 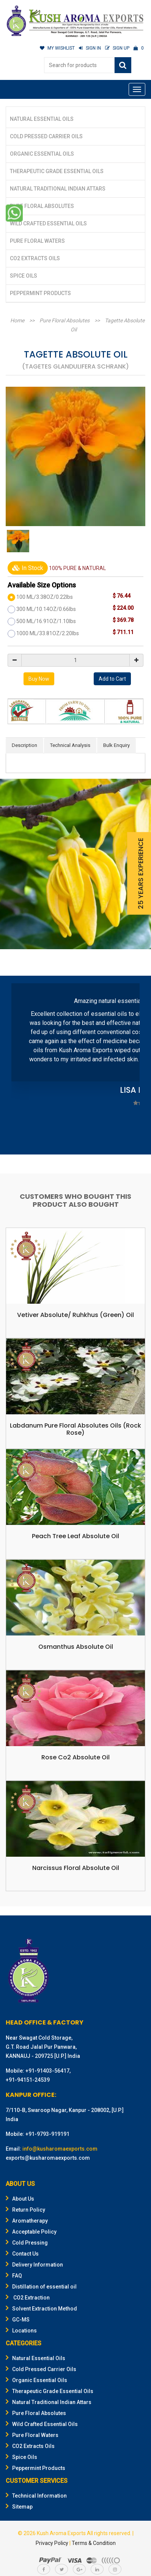 What do you see at coordinates (23, 276) in the screenshot?
I see `Spice Oils` at bounding box center [23, 276].